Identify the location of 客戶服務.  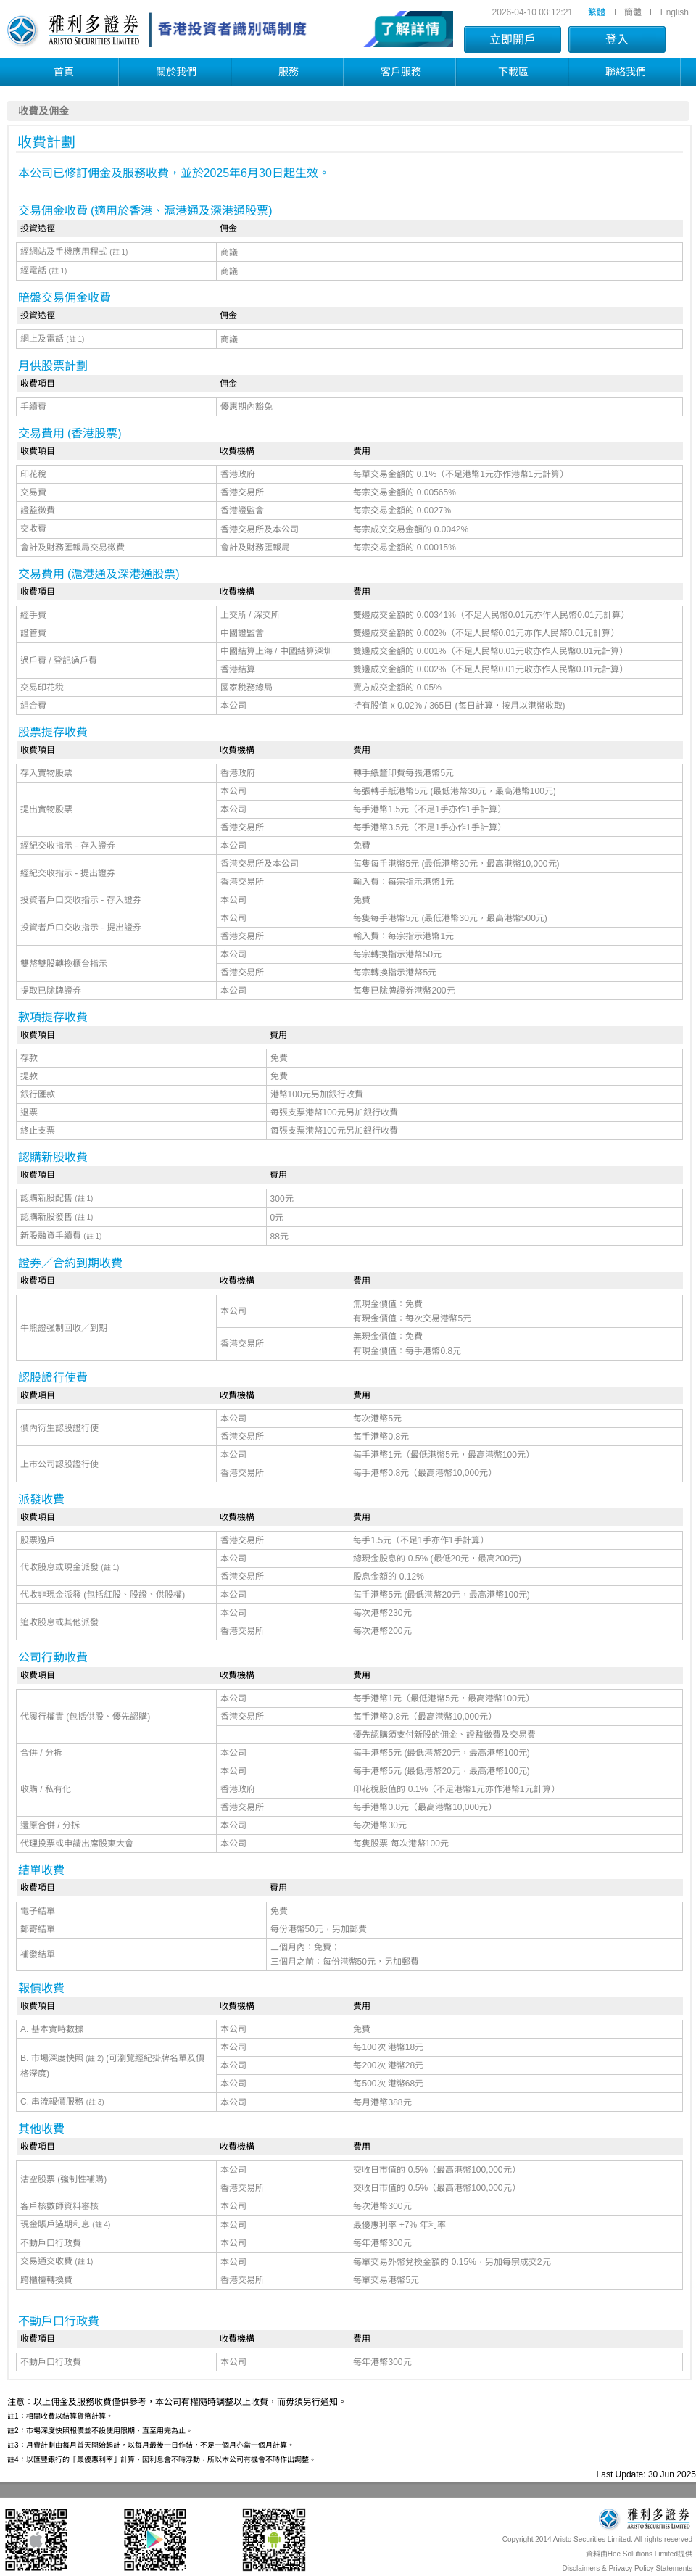
(401, 72).